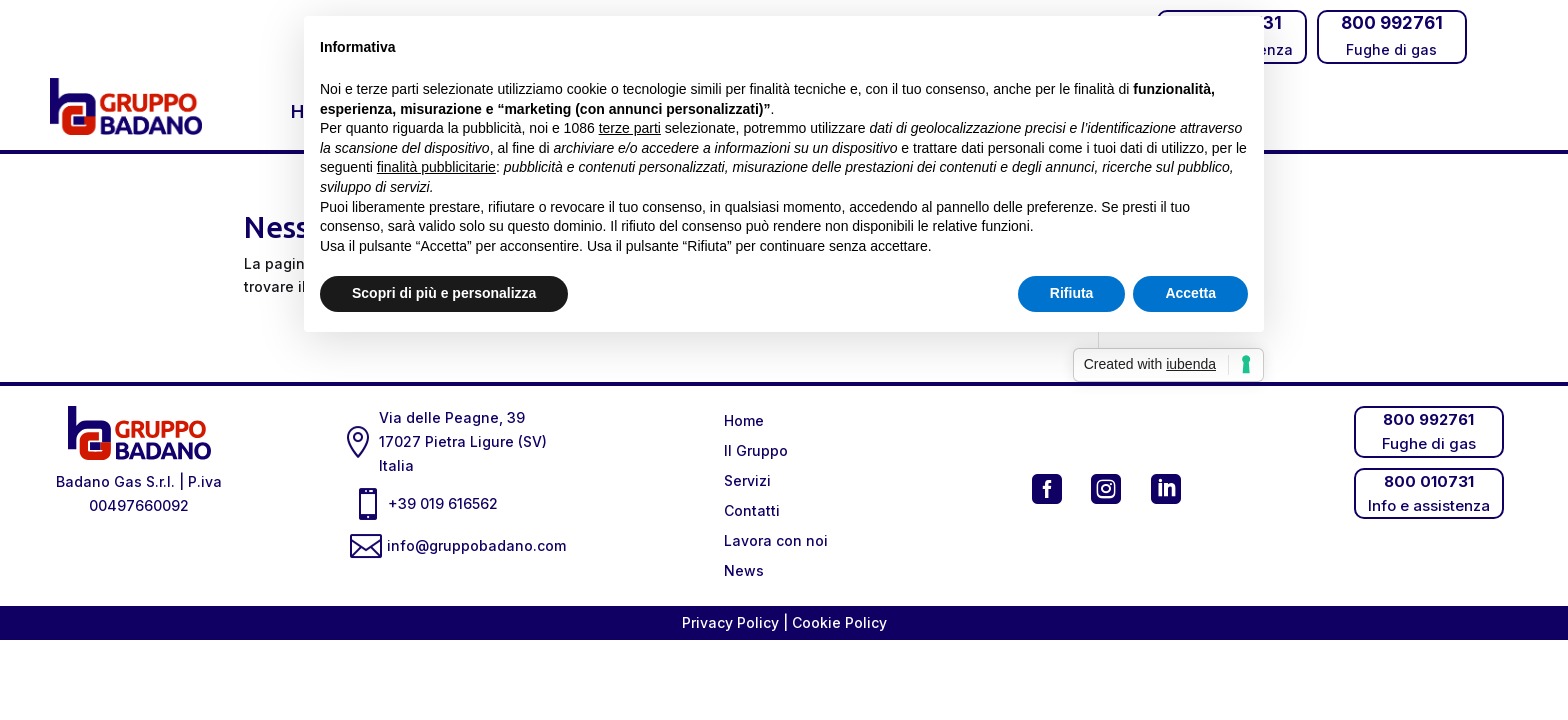 Image resolution: width=1568 pixels, height=720 pixels. Describe the element at coordinates (744, 421) in the screenshot. I see `Home` at that location.